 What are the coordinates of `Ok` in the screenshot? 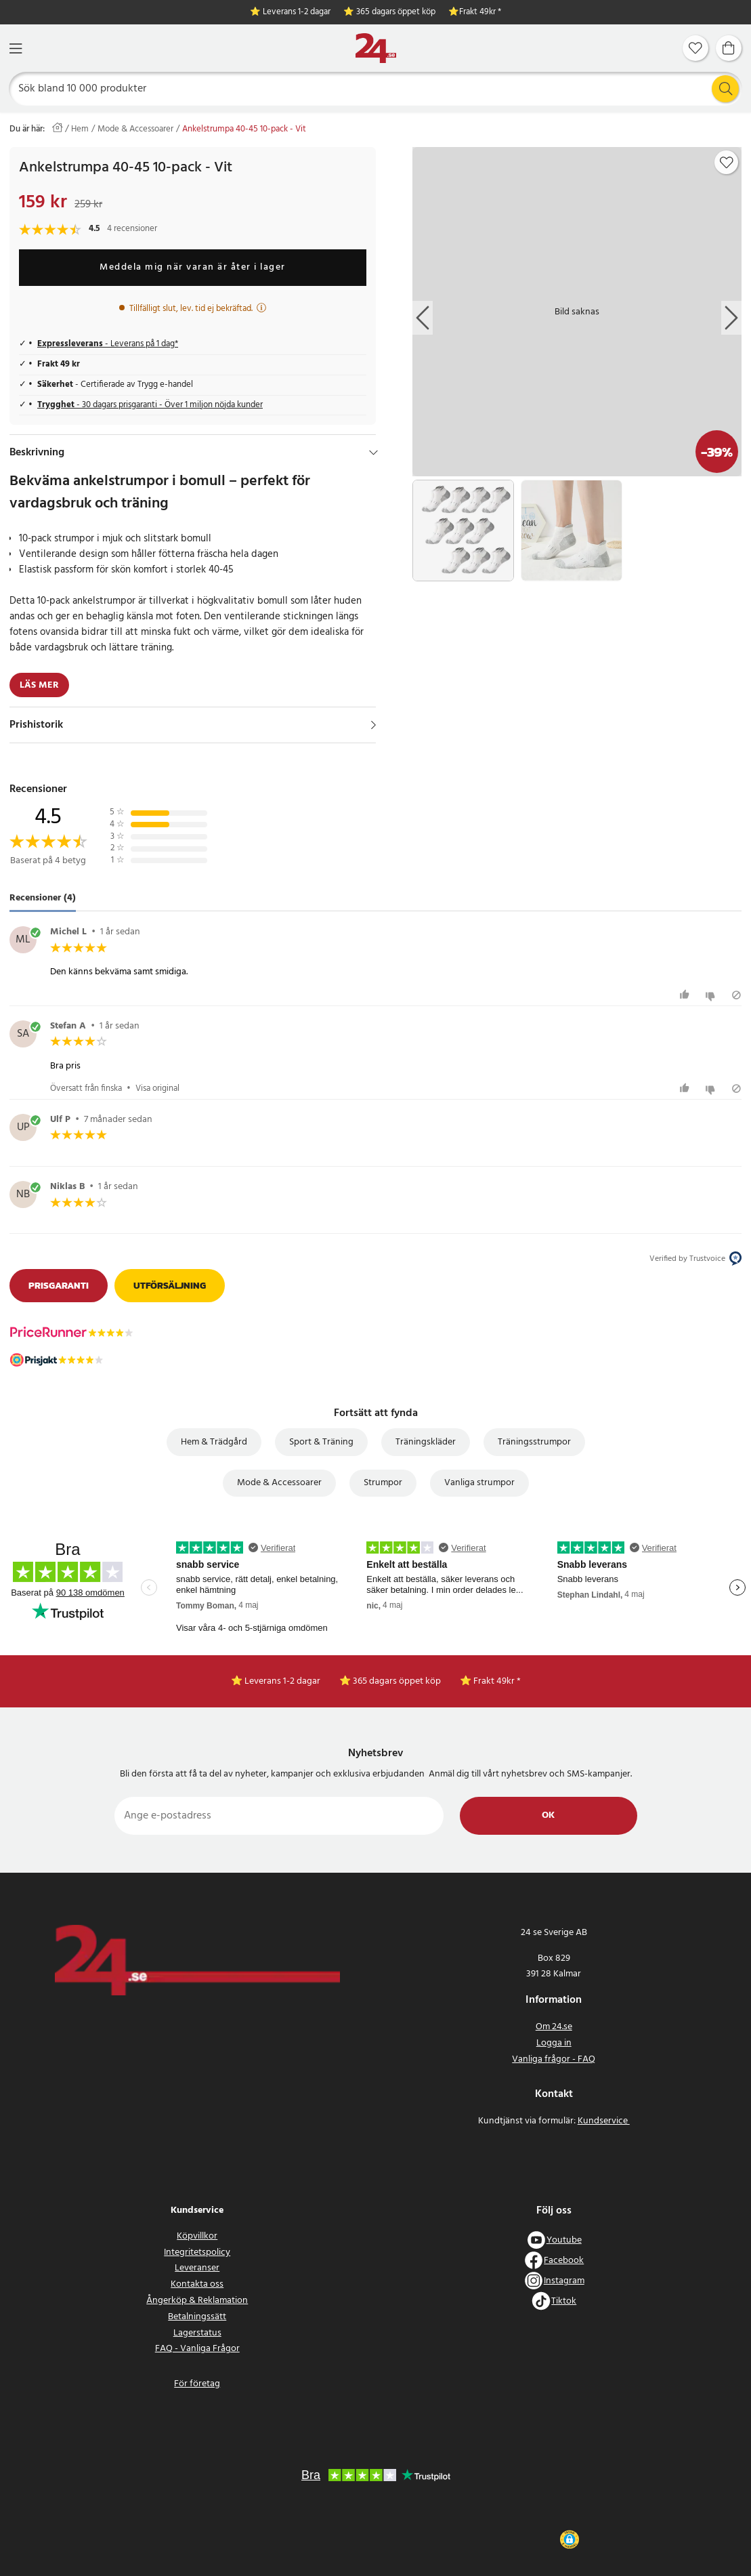 It's located at (548, 1815).